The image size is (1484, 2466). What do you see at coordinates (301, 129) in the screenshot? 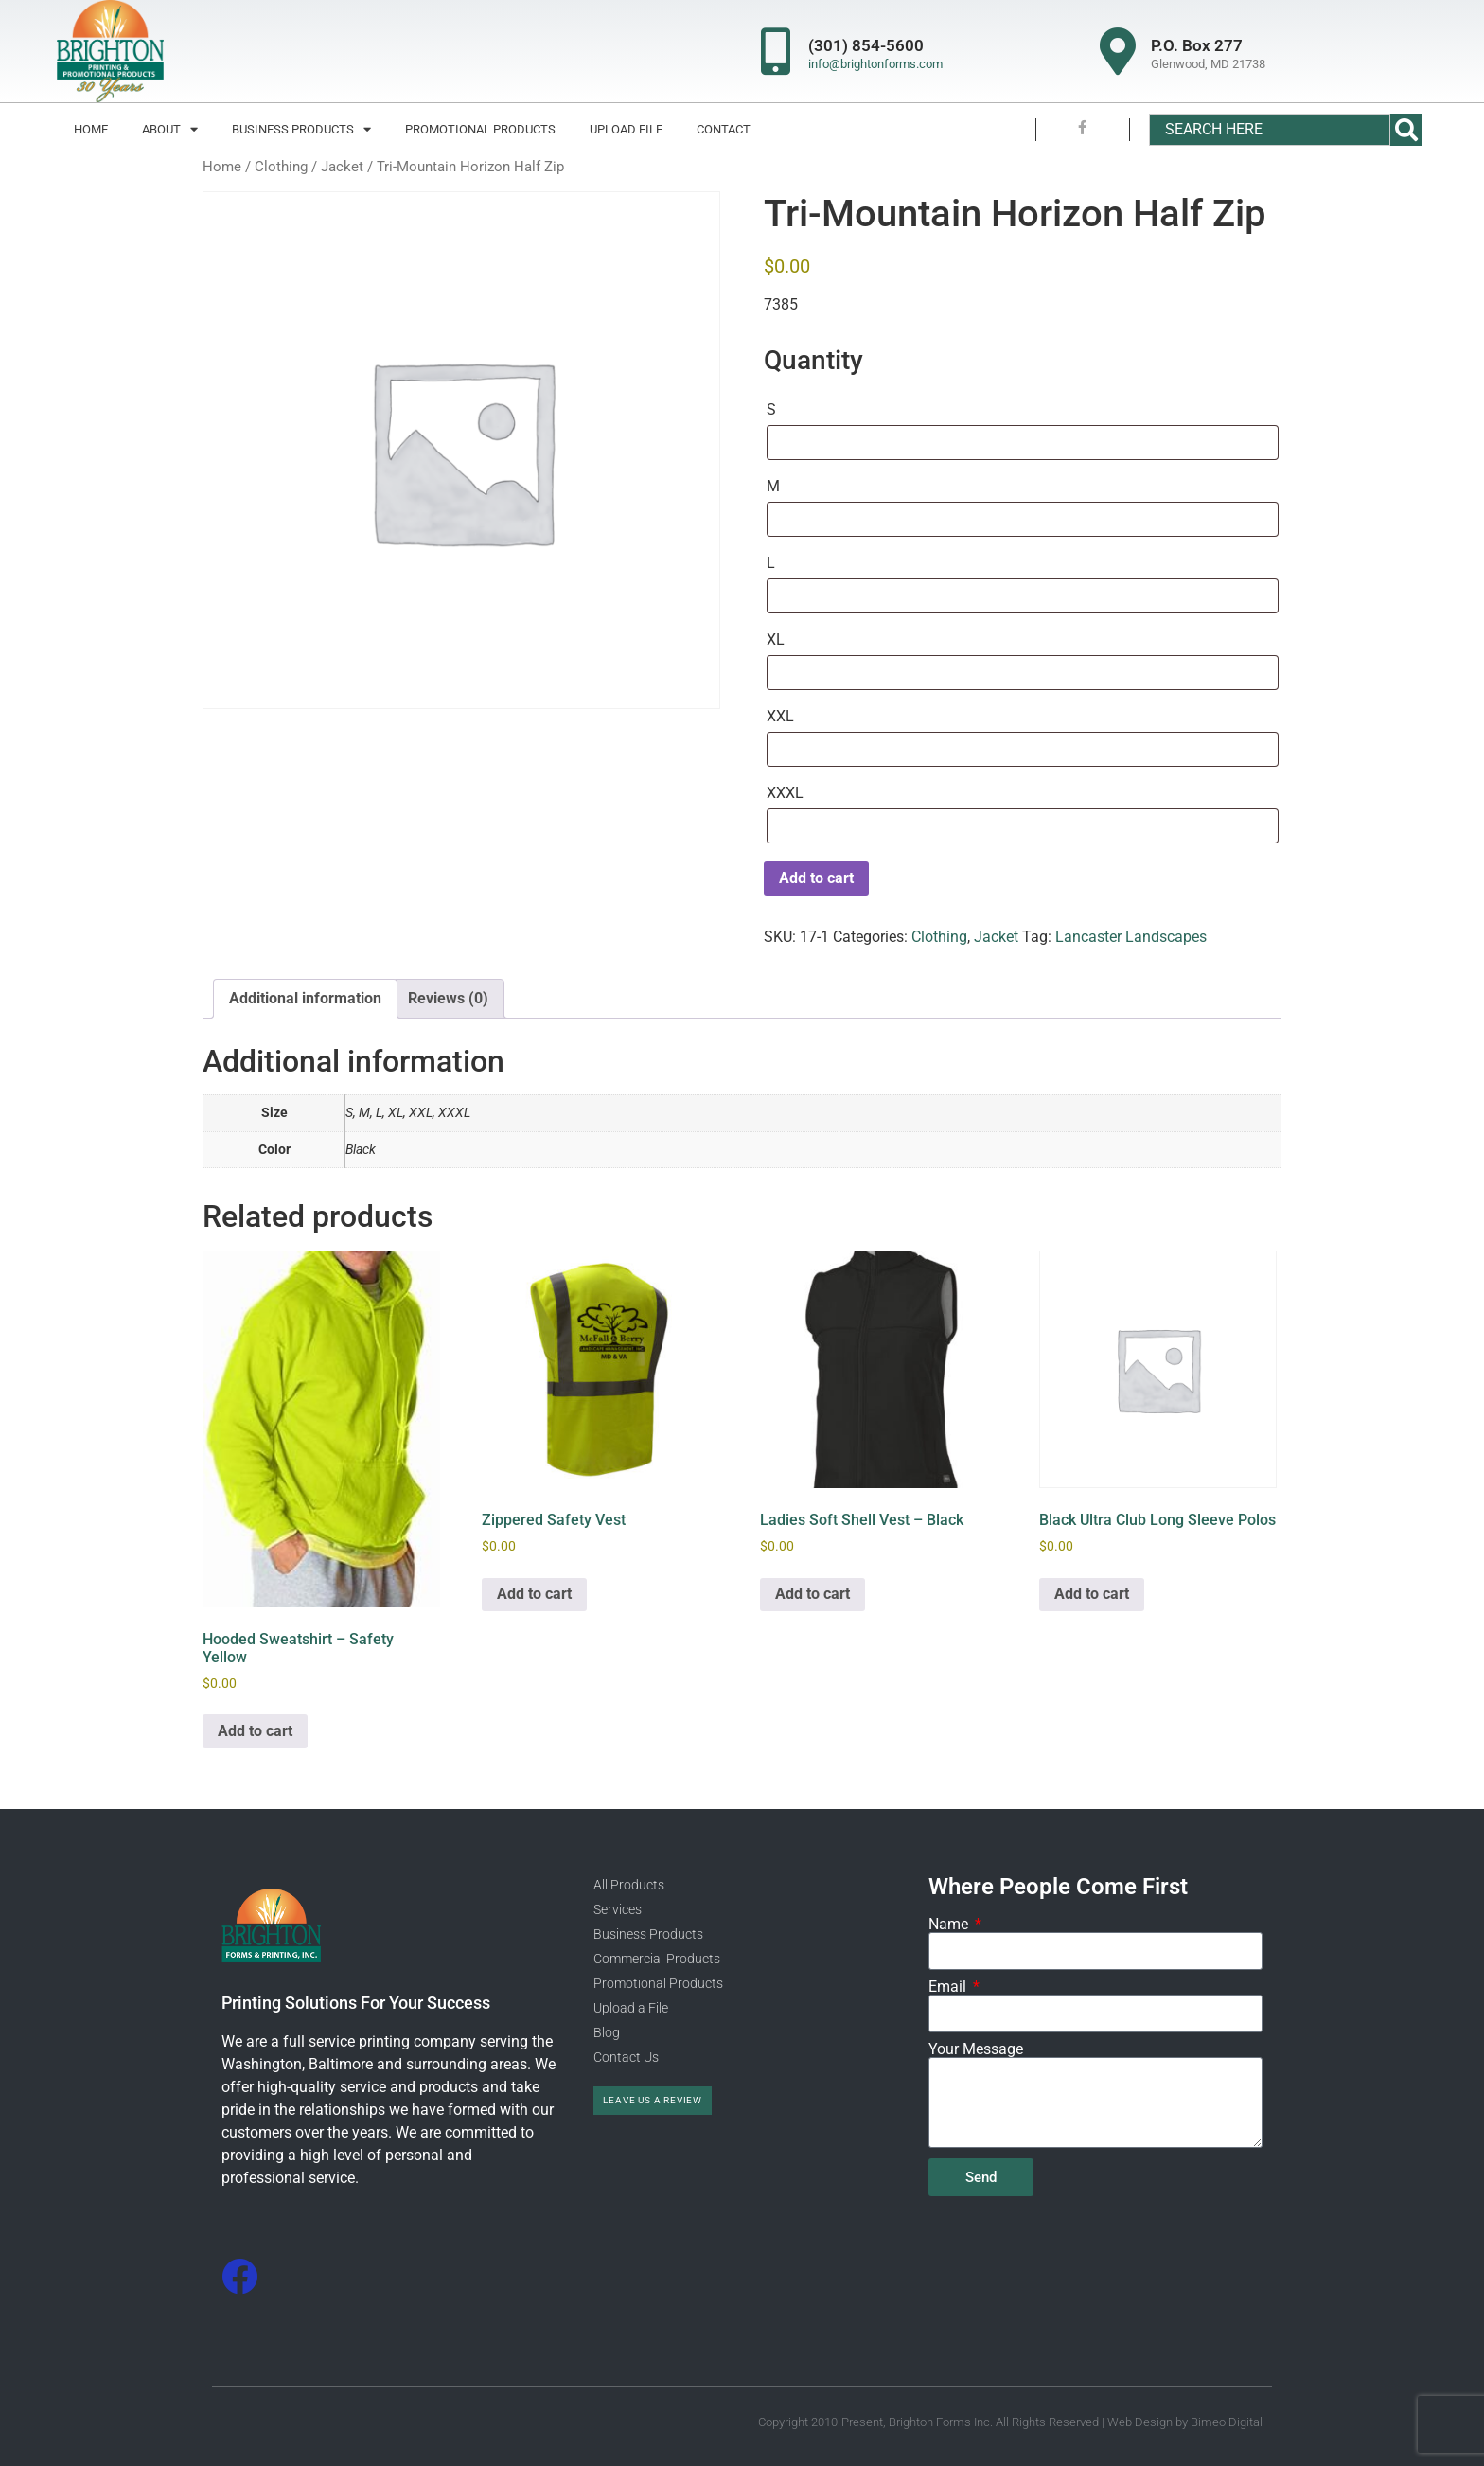
I see `Business Products` at bounding box center [301, 129].